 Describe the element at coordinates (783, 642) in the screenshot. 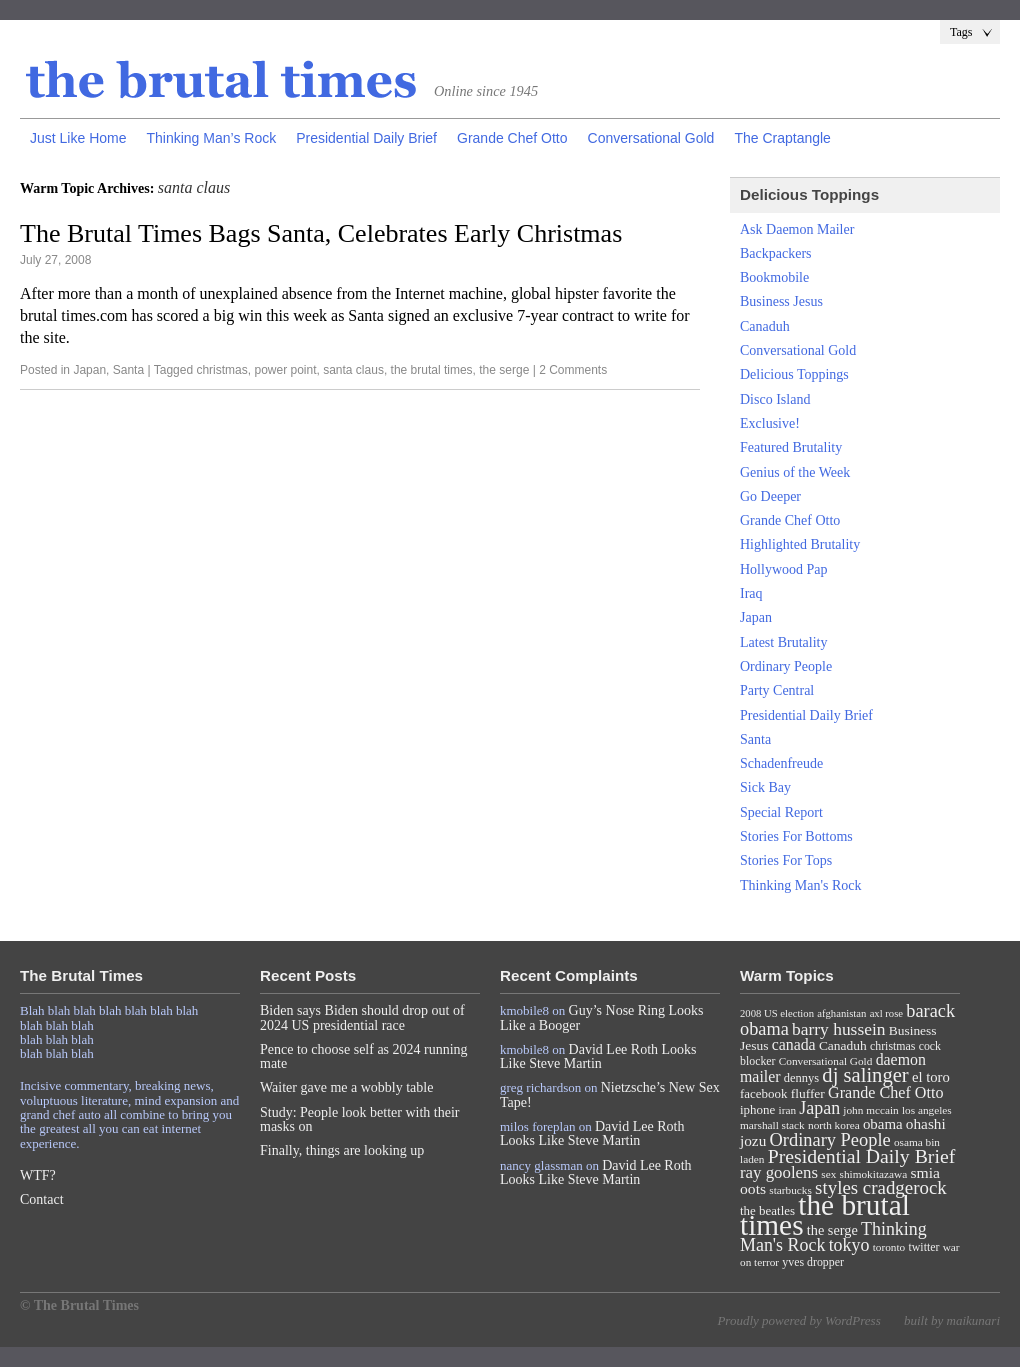

I see `Latest Brutality` at that location.